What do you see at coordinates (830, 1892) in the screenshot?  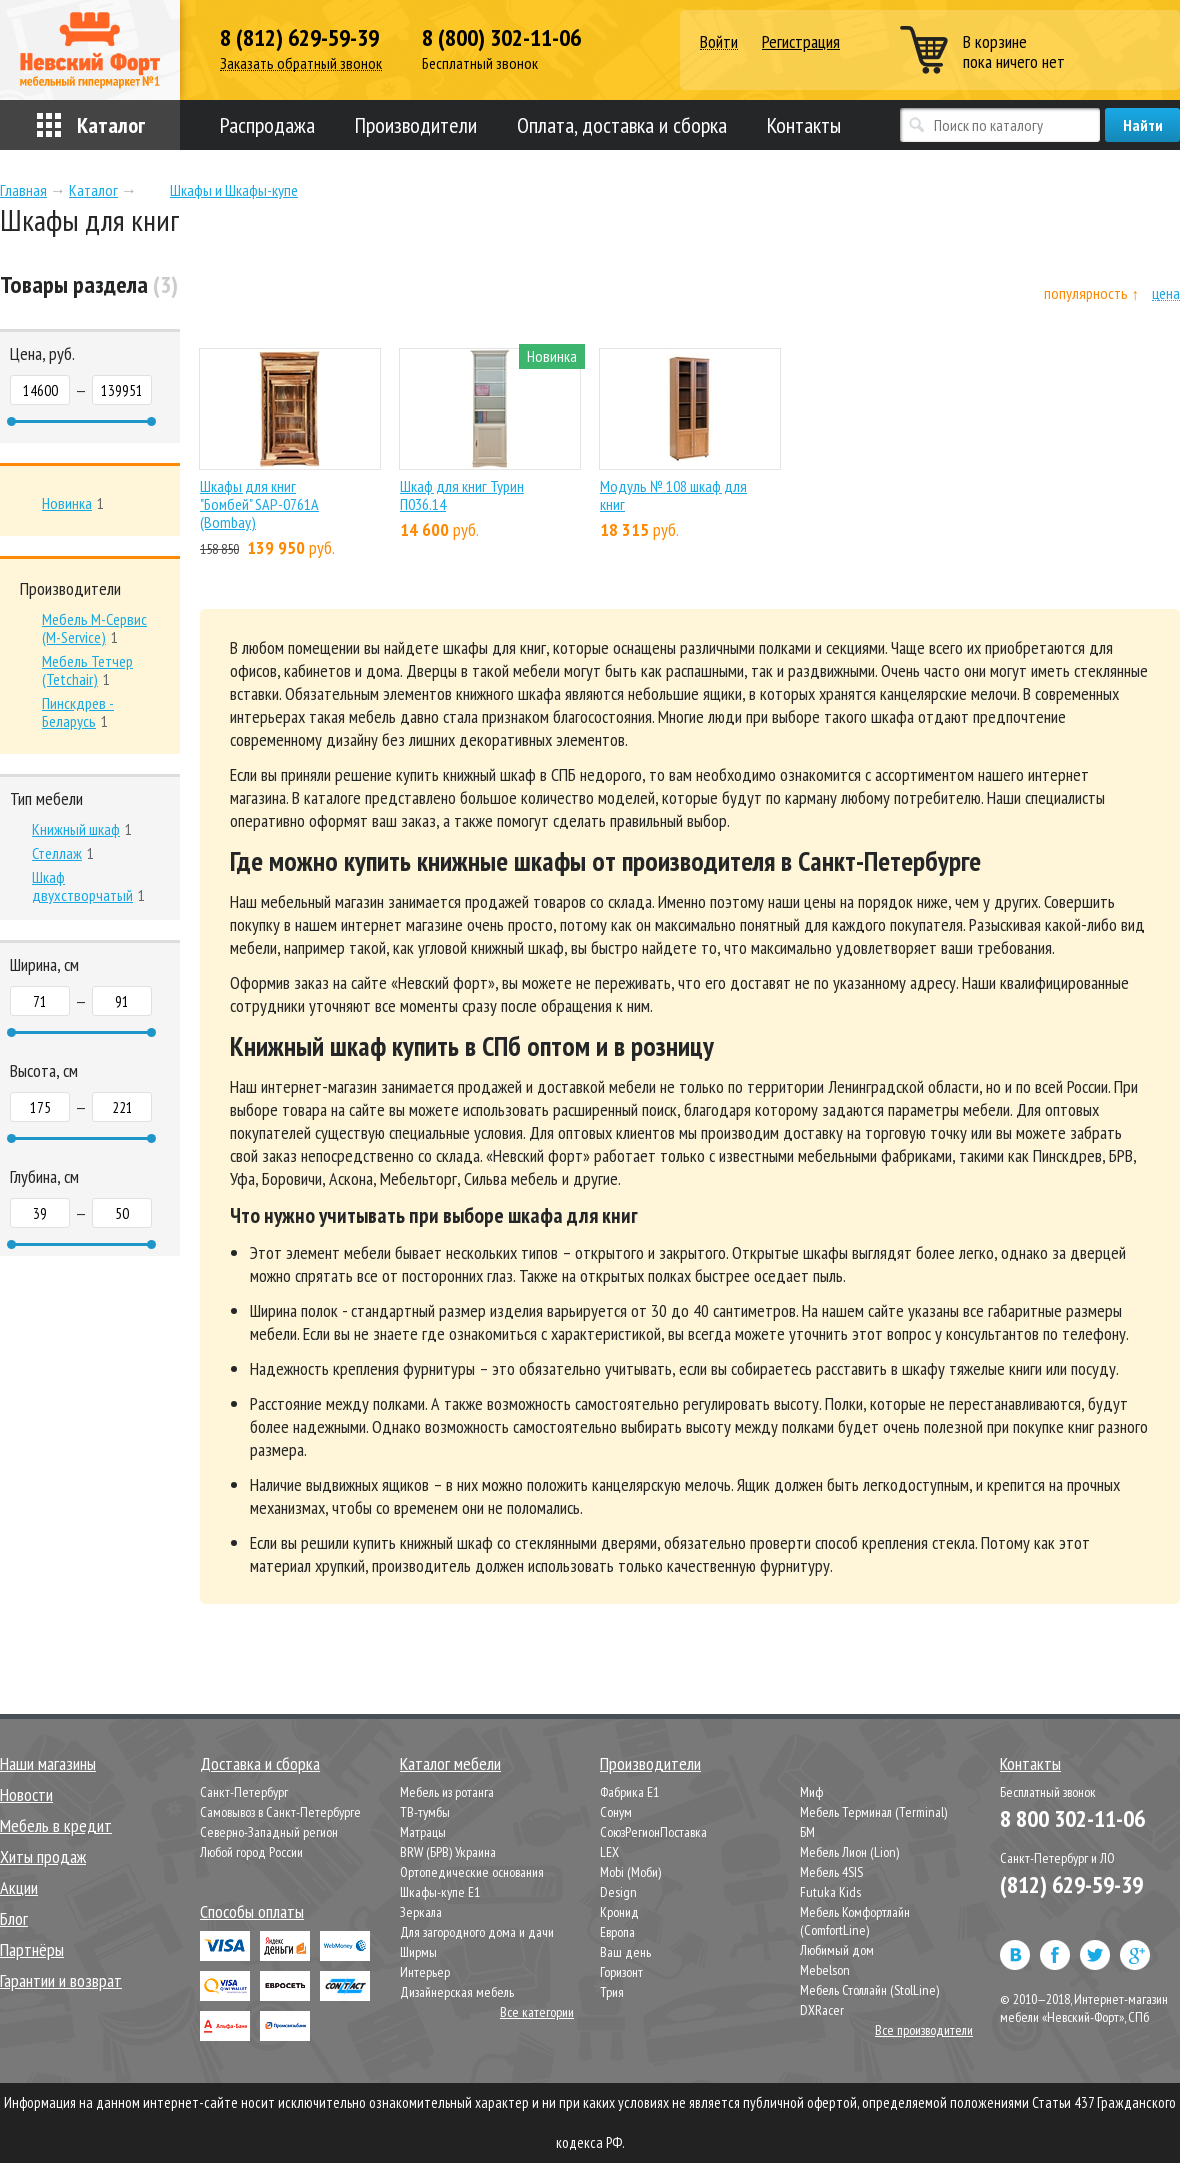 I see `Futuka Kids` at bounding box center [830, 1892].